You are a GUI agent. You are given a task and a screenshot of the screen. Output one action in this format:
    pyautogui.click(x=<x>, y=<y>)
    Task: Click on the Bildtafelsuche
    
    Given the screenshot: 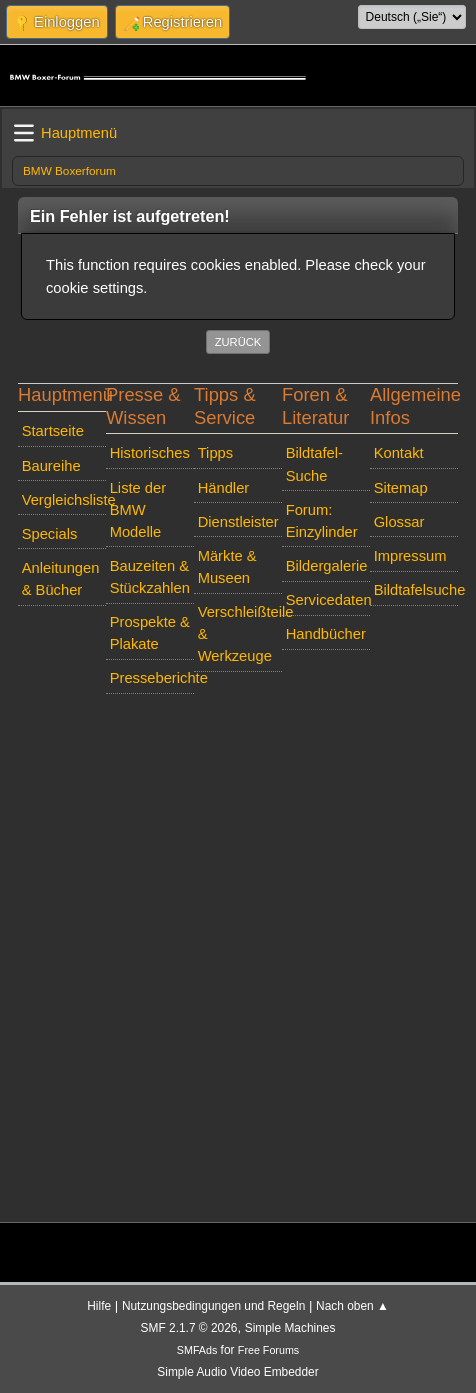 What is the action you would take?
    pyautogui.click(x=416, y=590)
    